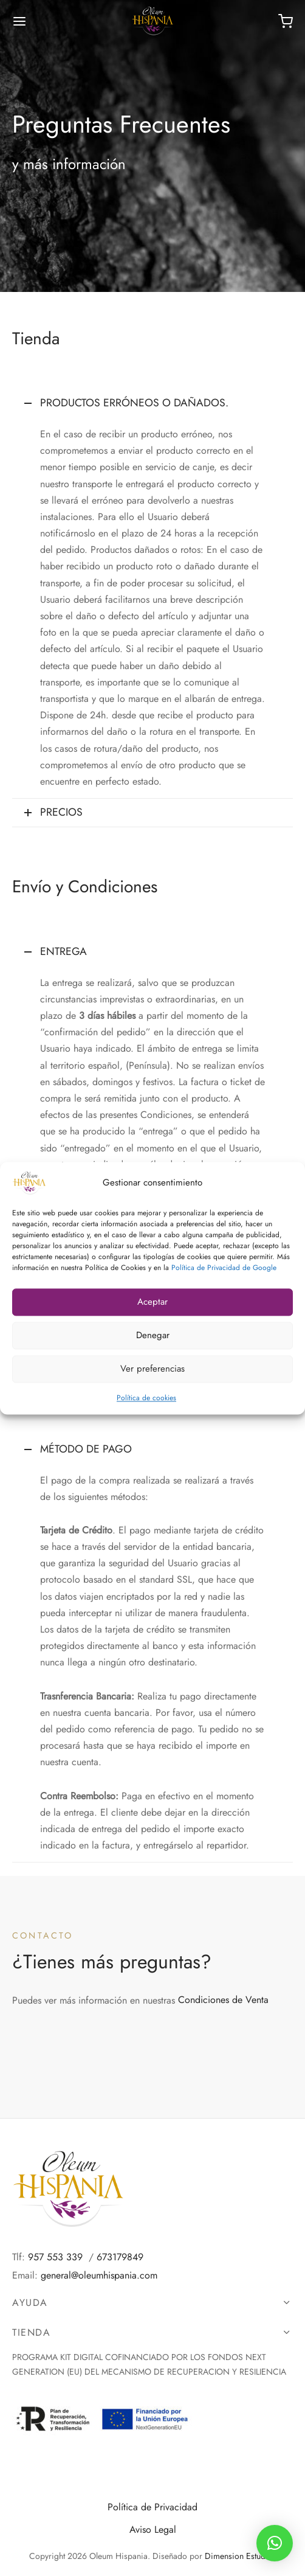 This screenshot has width=305, height=2576. What do you see at coordinates (274, 2543) in the screenshot?
I see `[button]` at bounding box center [274, 2543].